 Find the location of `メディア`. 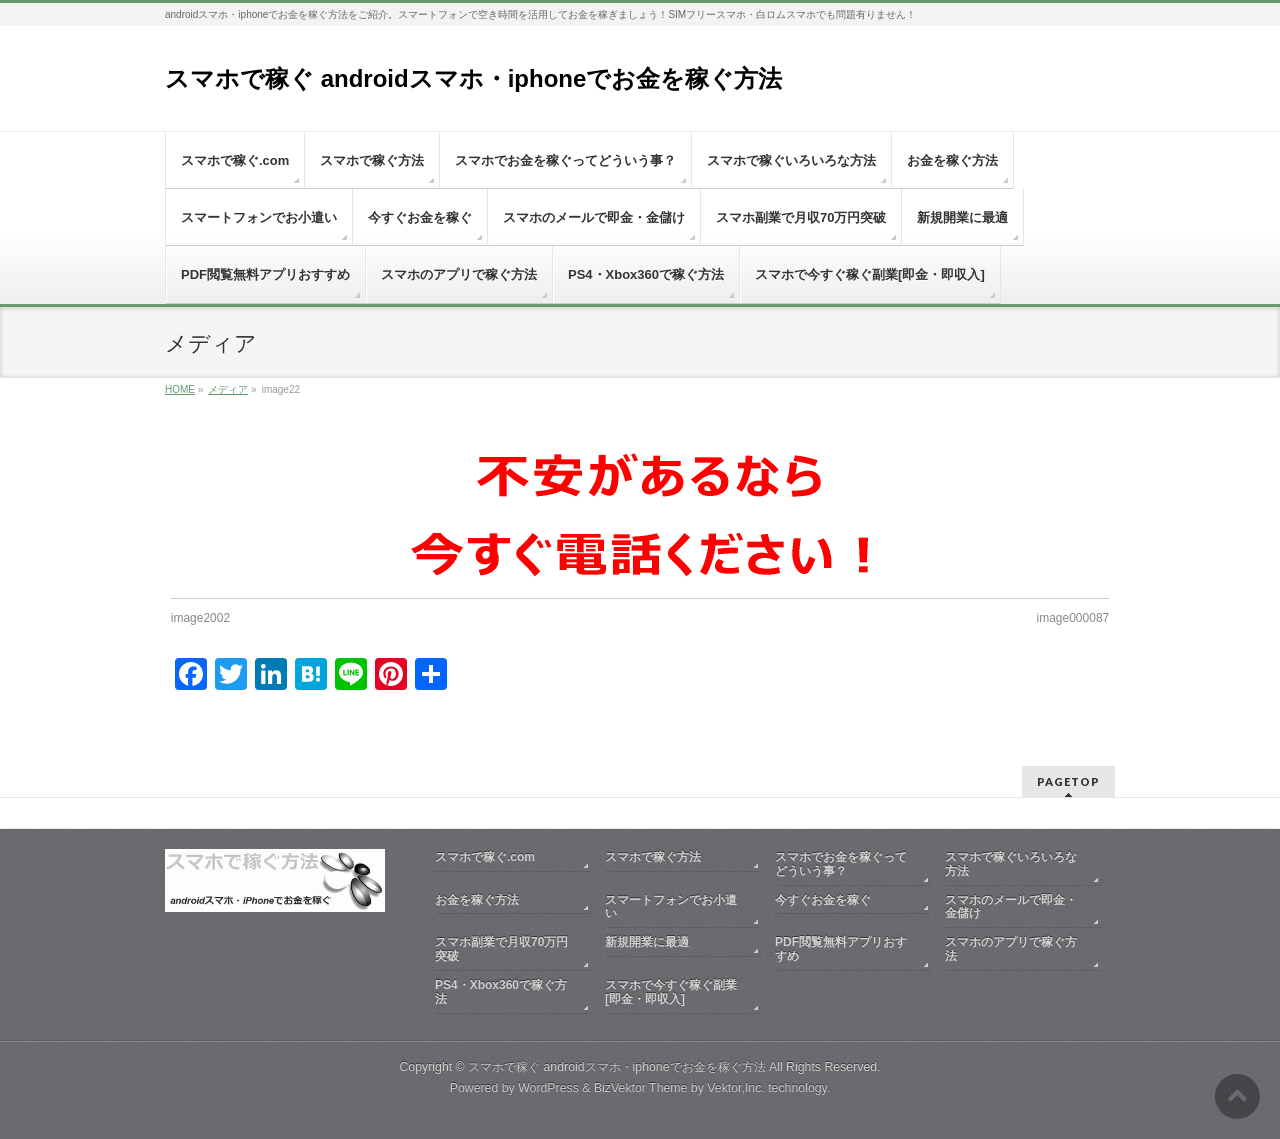

メディア is located at coordinates (228, 389).